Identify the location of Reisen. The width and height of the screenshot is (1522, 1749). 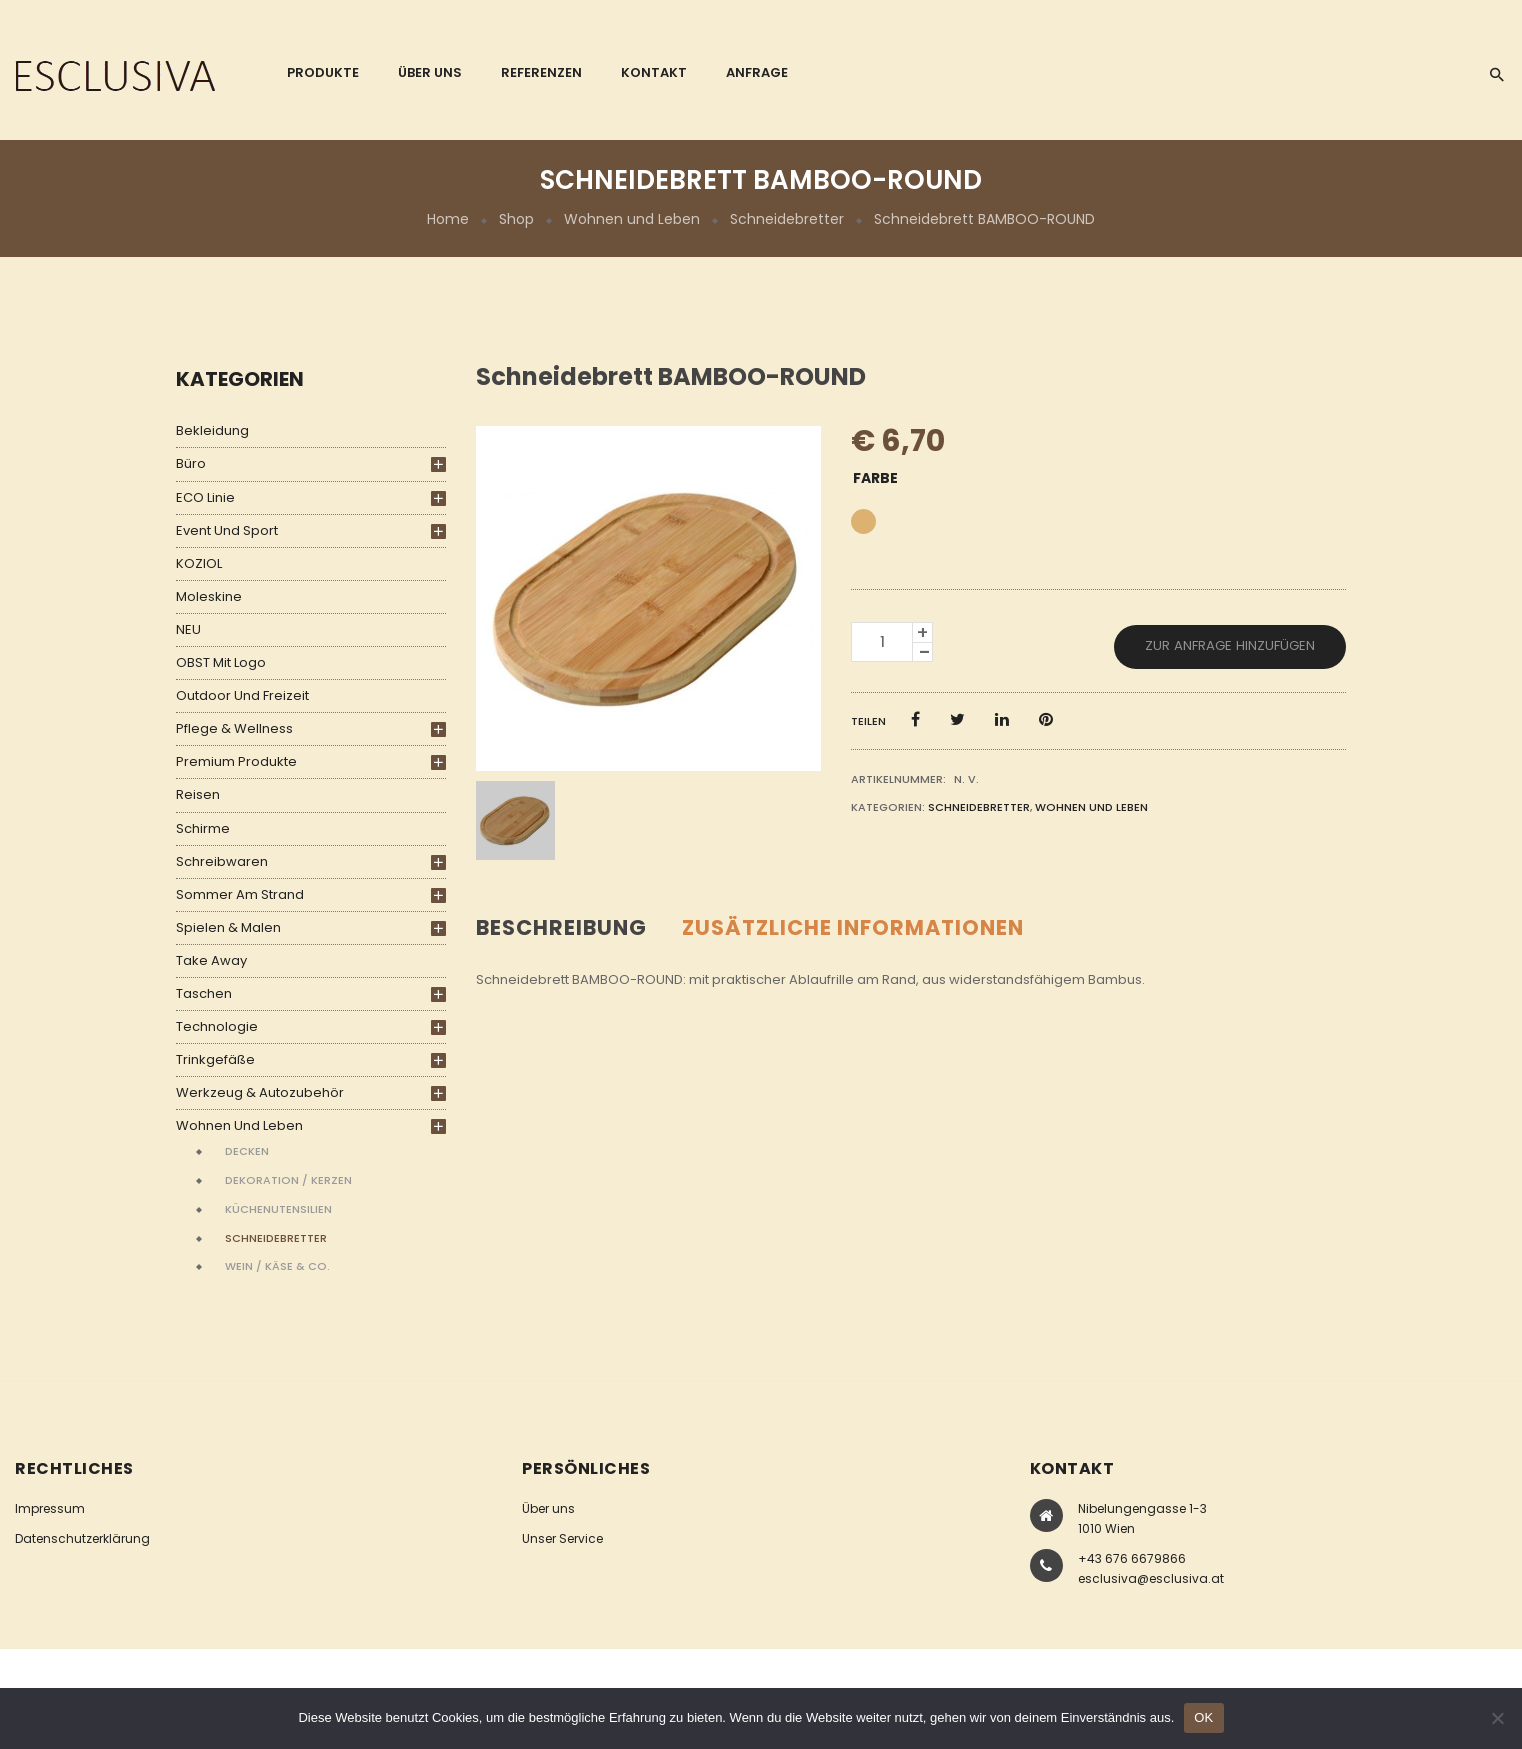
(198, 794).